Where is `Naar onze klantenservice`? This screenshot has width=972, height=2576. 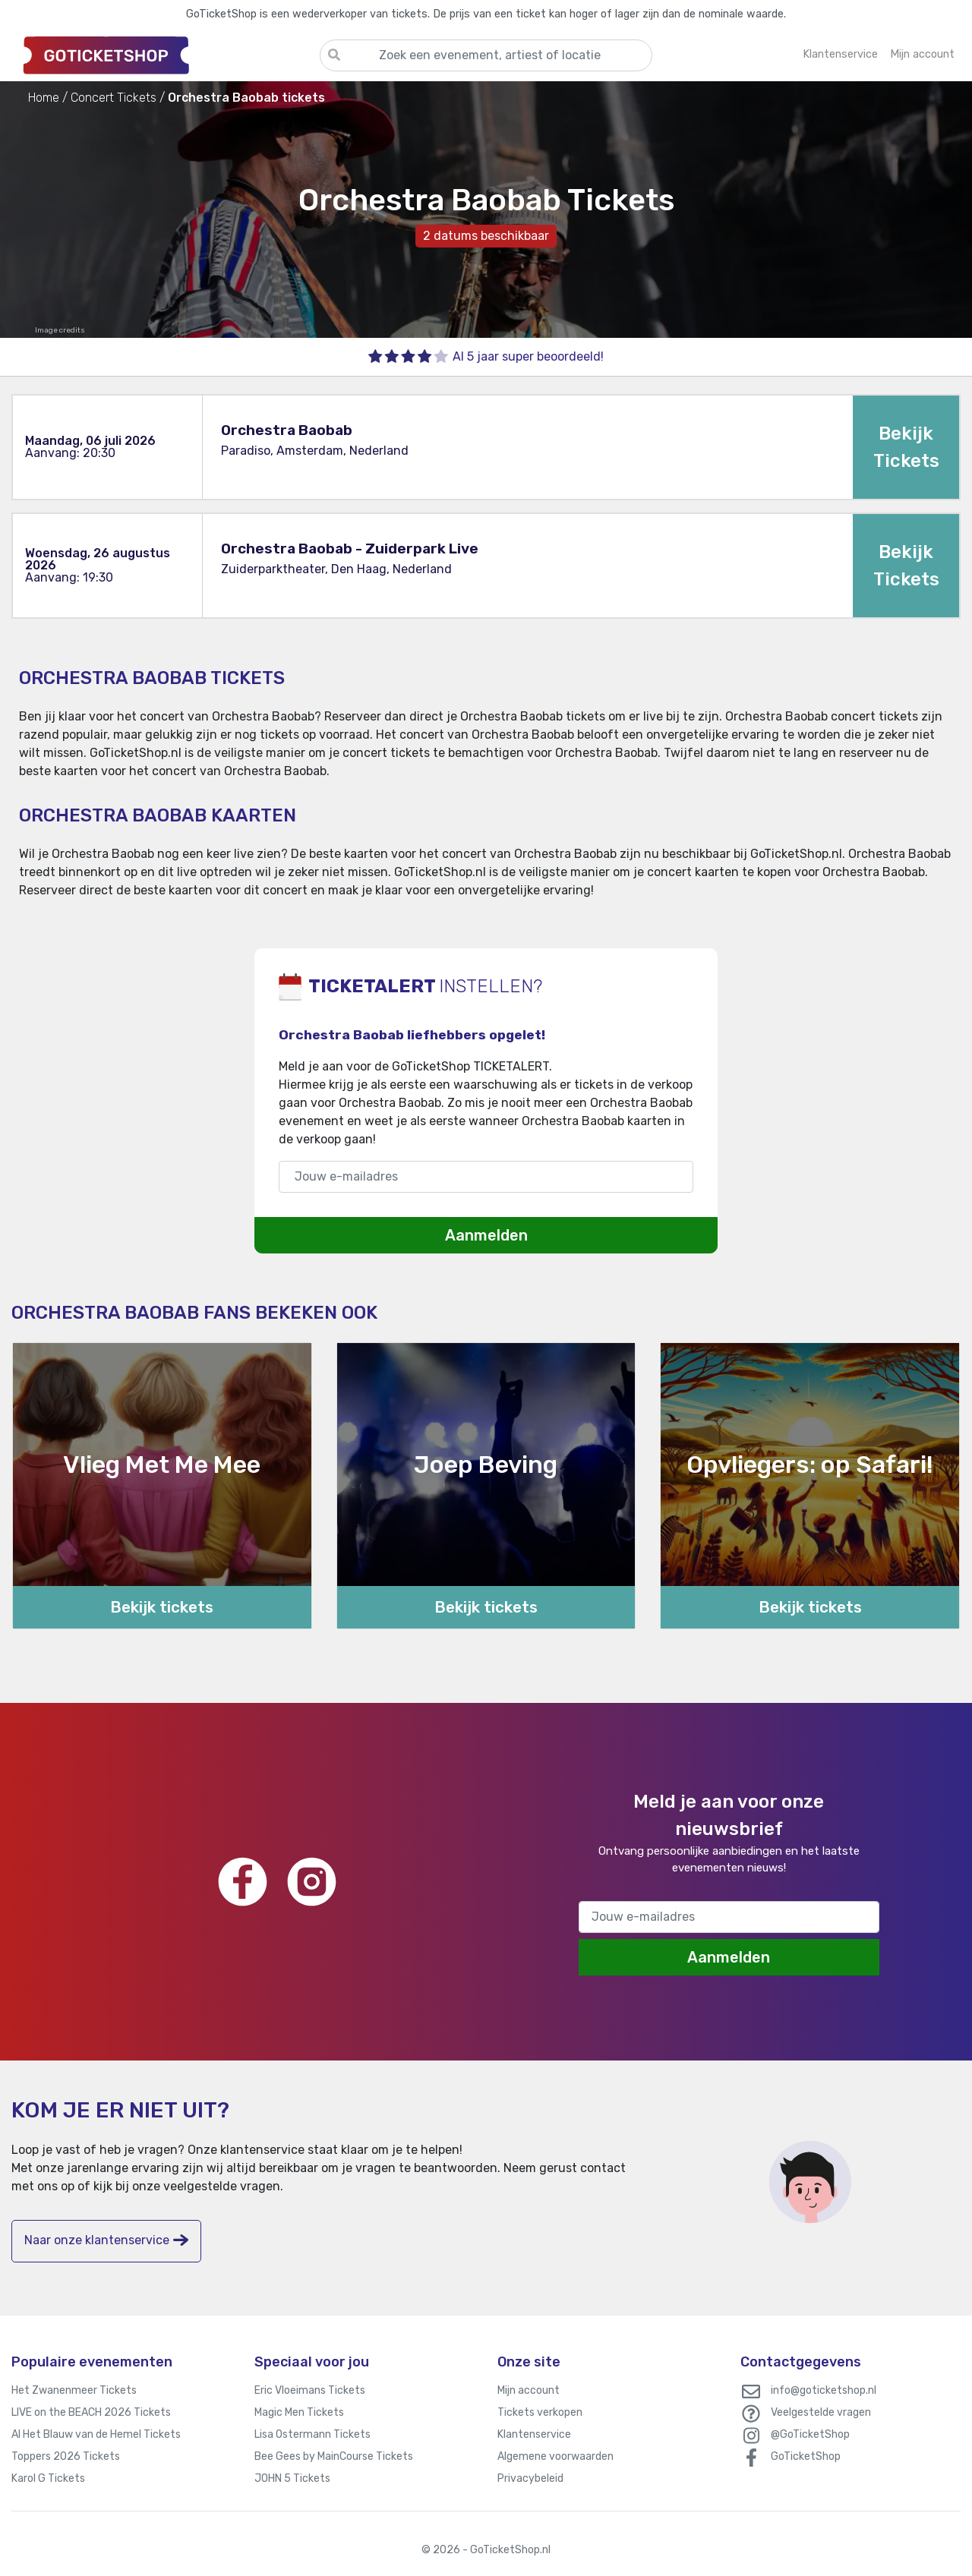
Naar onze klantenservice is located at coordinates (106, 2240).